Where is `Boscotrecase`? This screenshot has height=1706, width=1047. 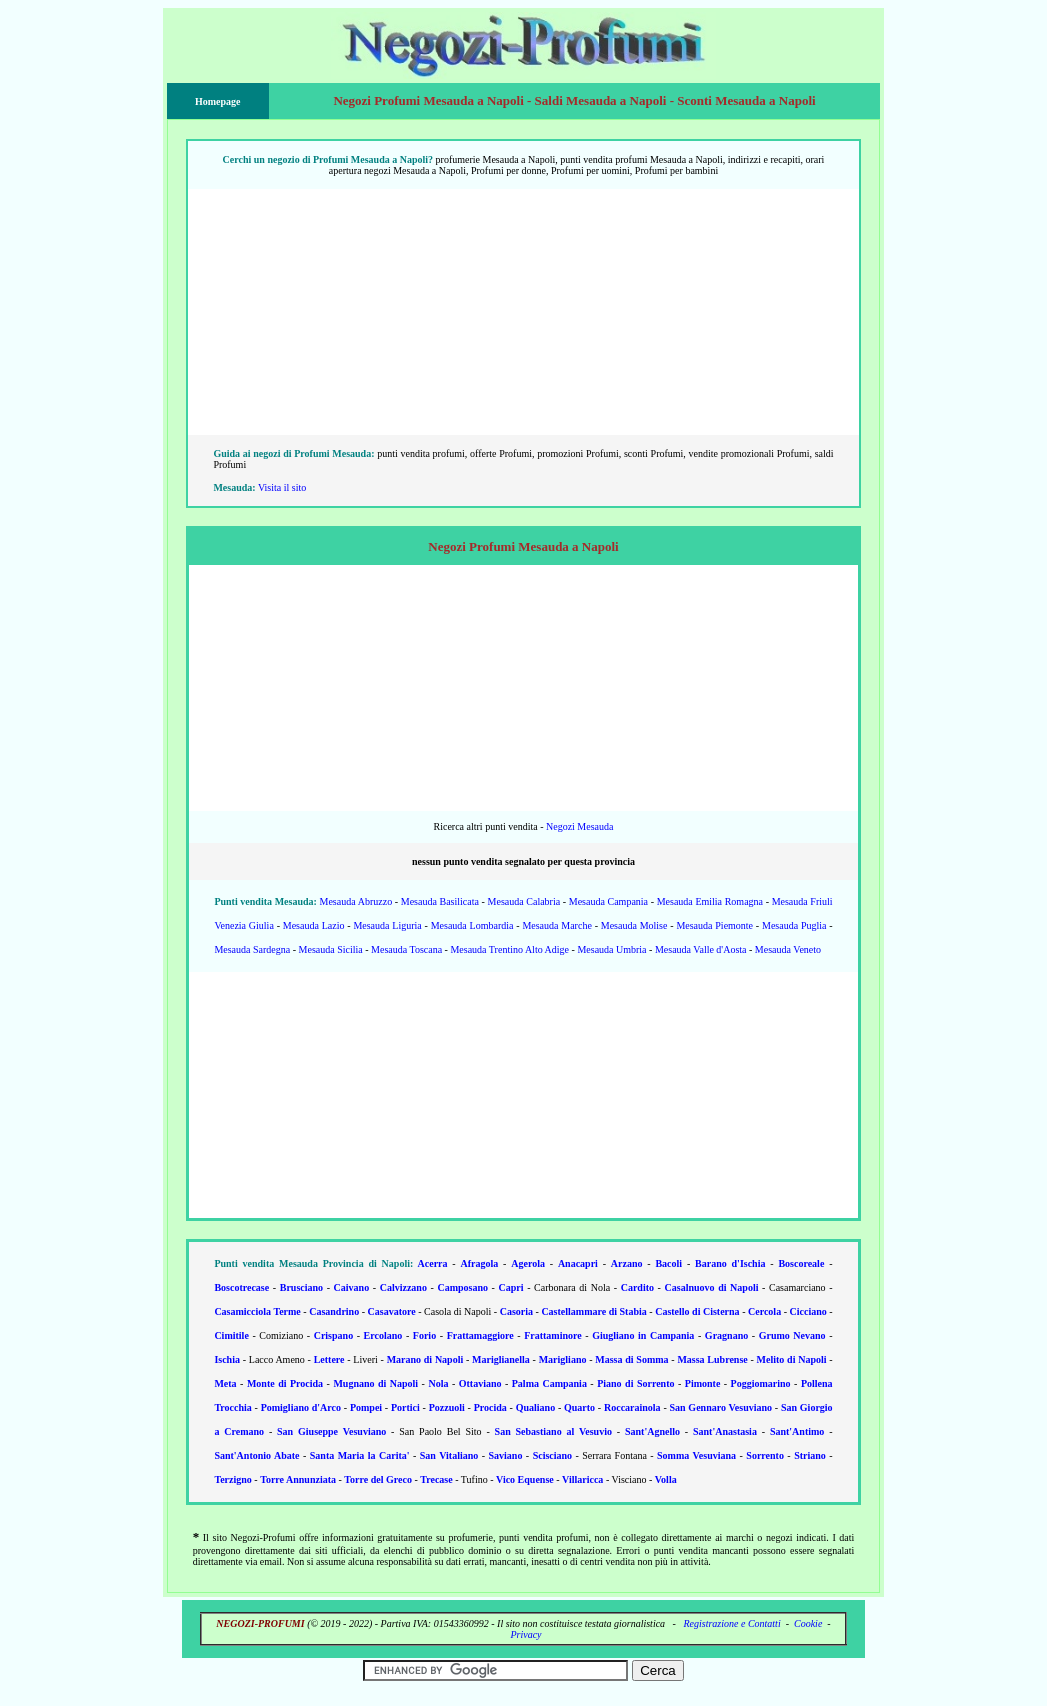
Boscotrecase is located at coordinates (241, 1287).